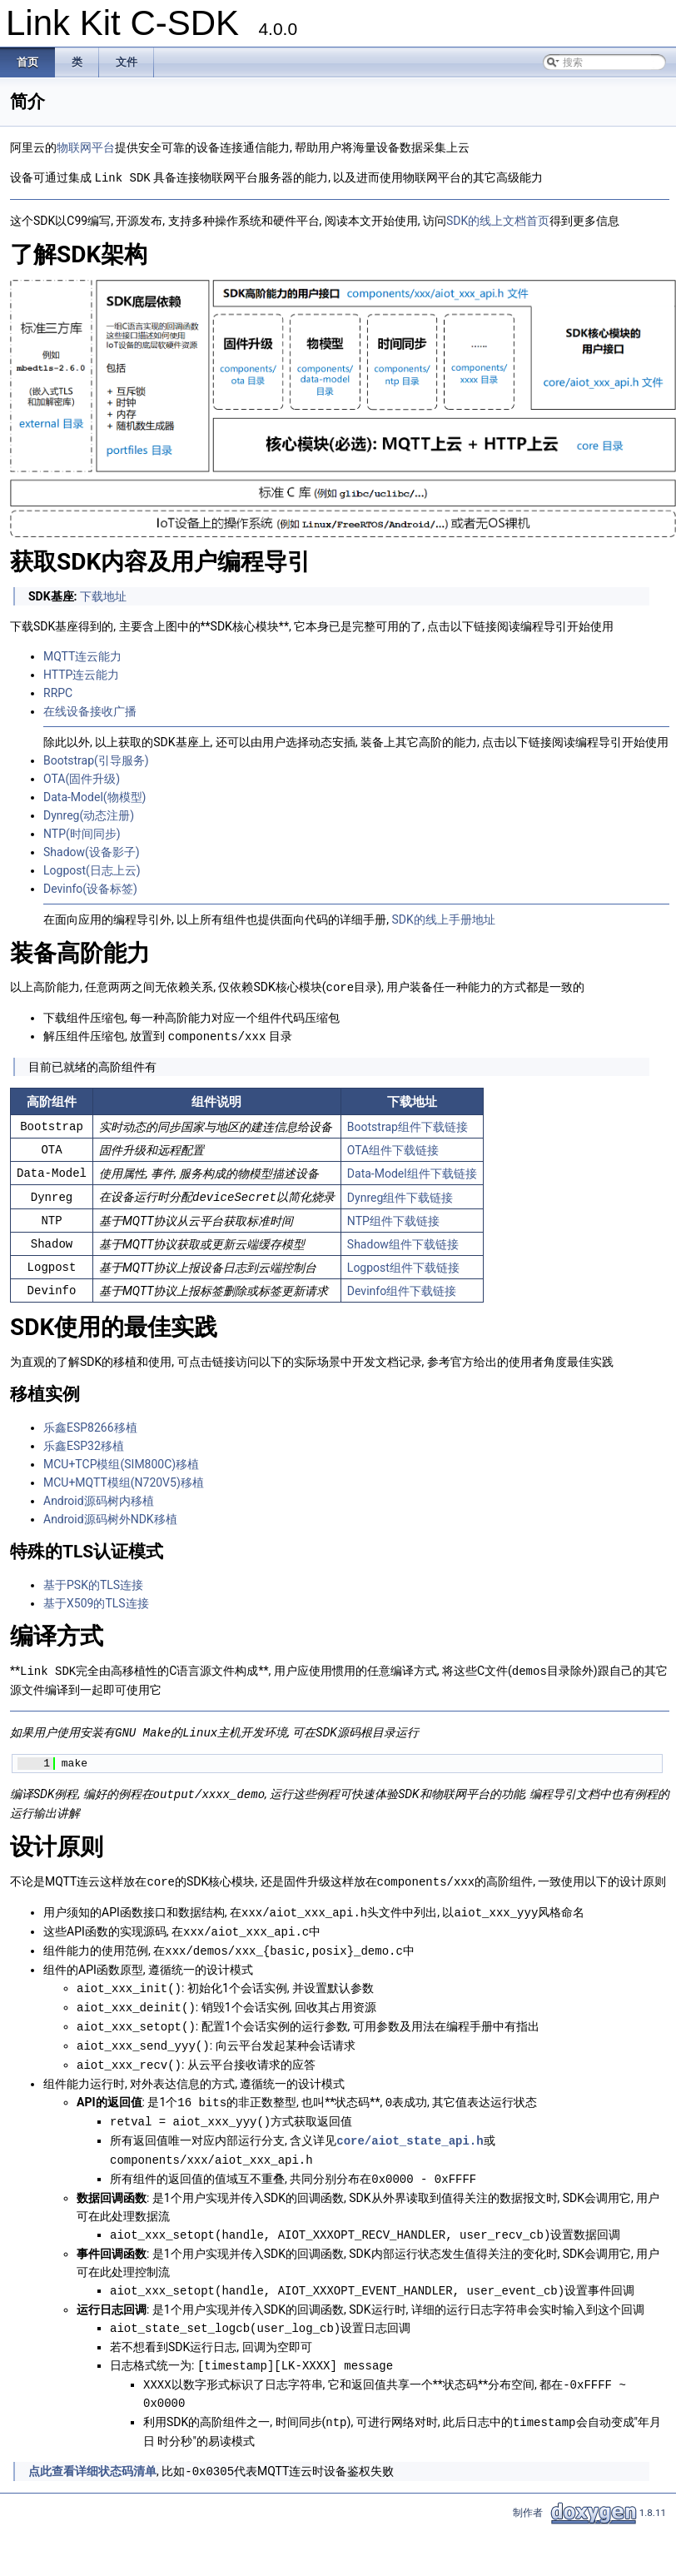 The image size is (676, 2576). What do you see at coordinates (93, 1581) in the screenshot?
I see `基于PSK的TLS连接` at bounding box center [93, 1581].